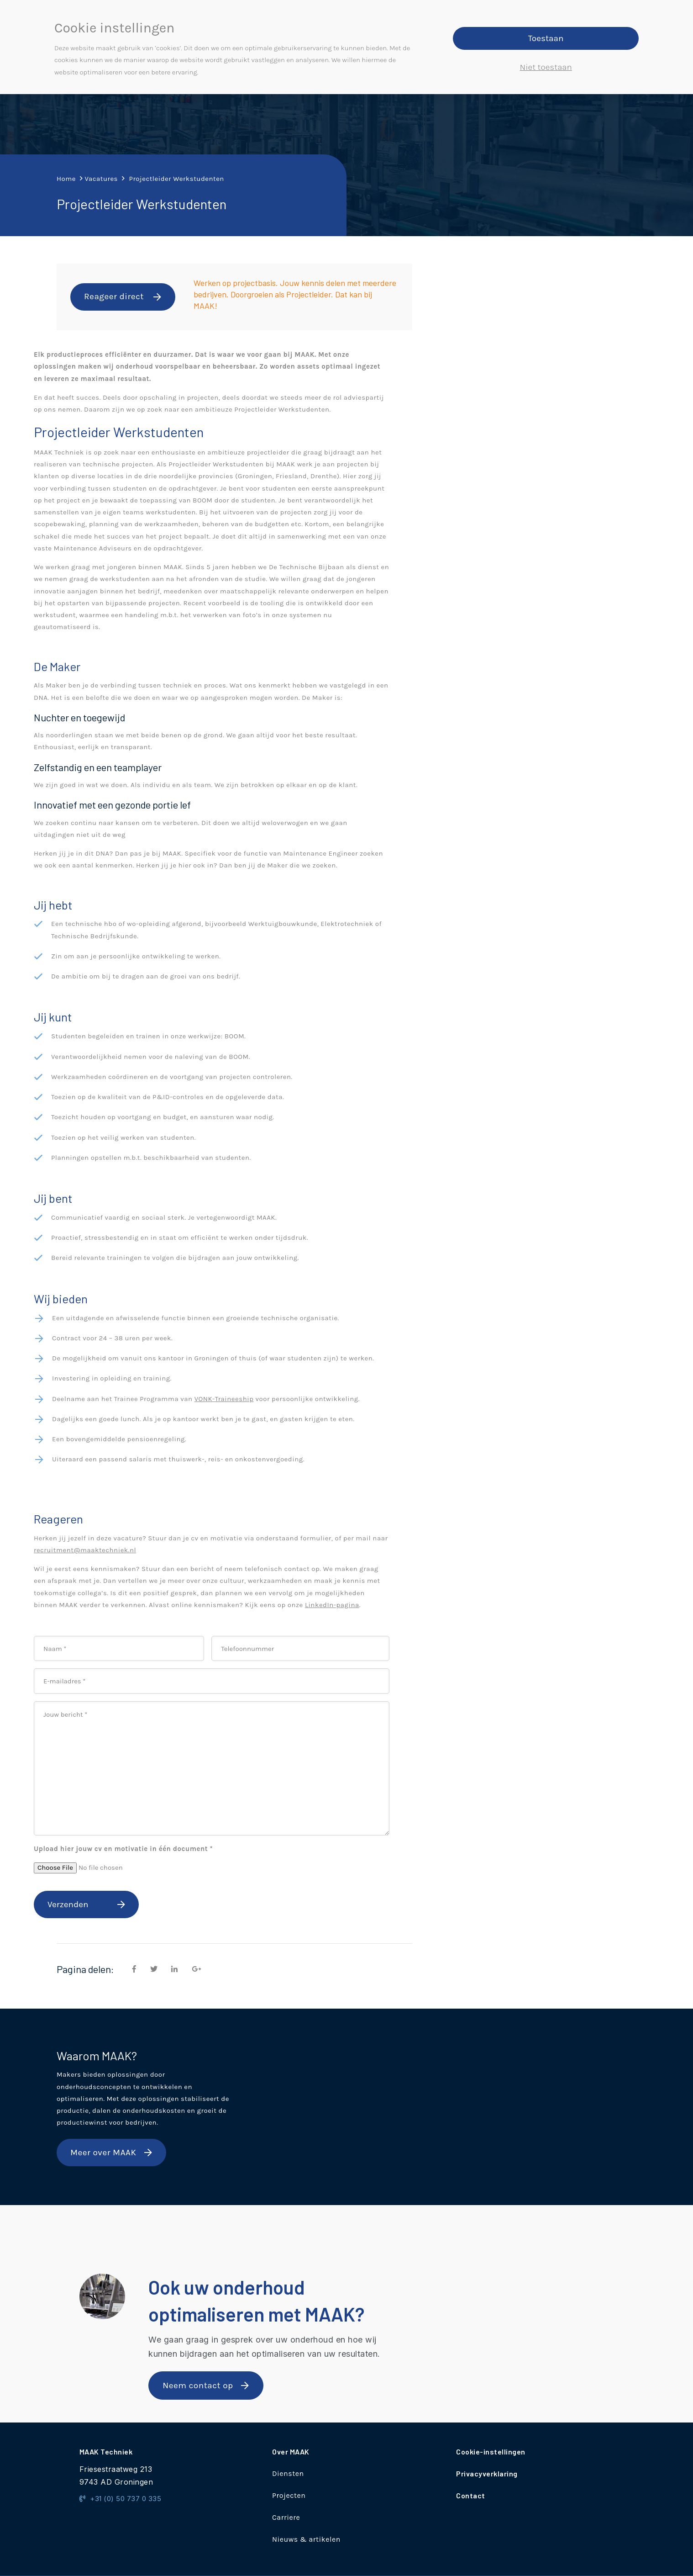 The image size is (693, 2576). I want to click on Vacatures, so click(101, 179).